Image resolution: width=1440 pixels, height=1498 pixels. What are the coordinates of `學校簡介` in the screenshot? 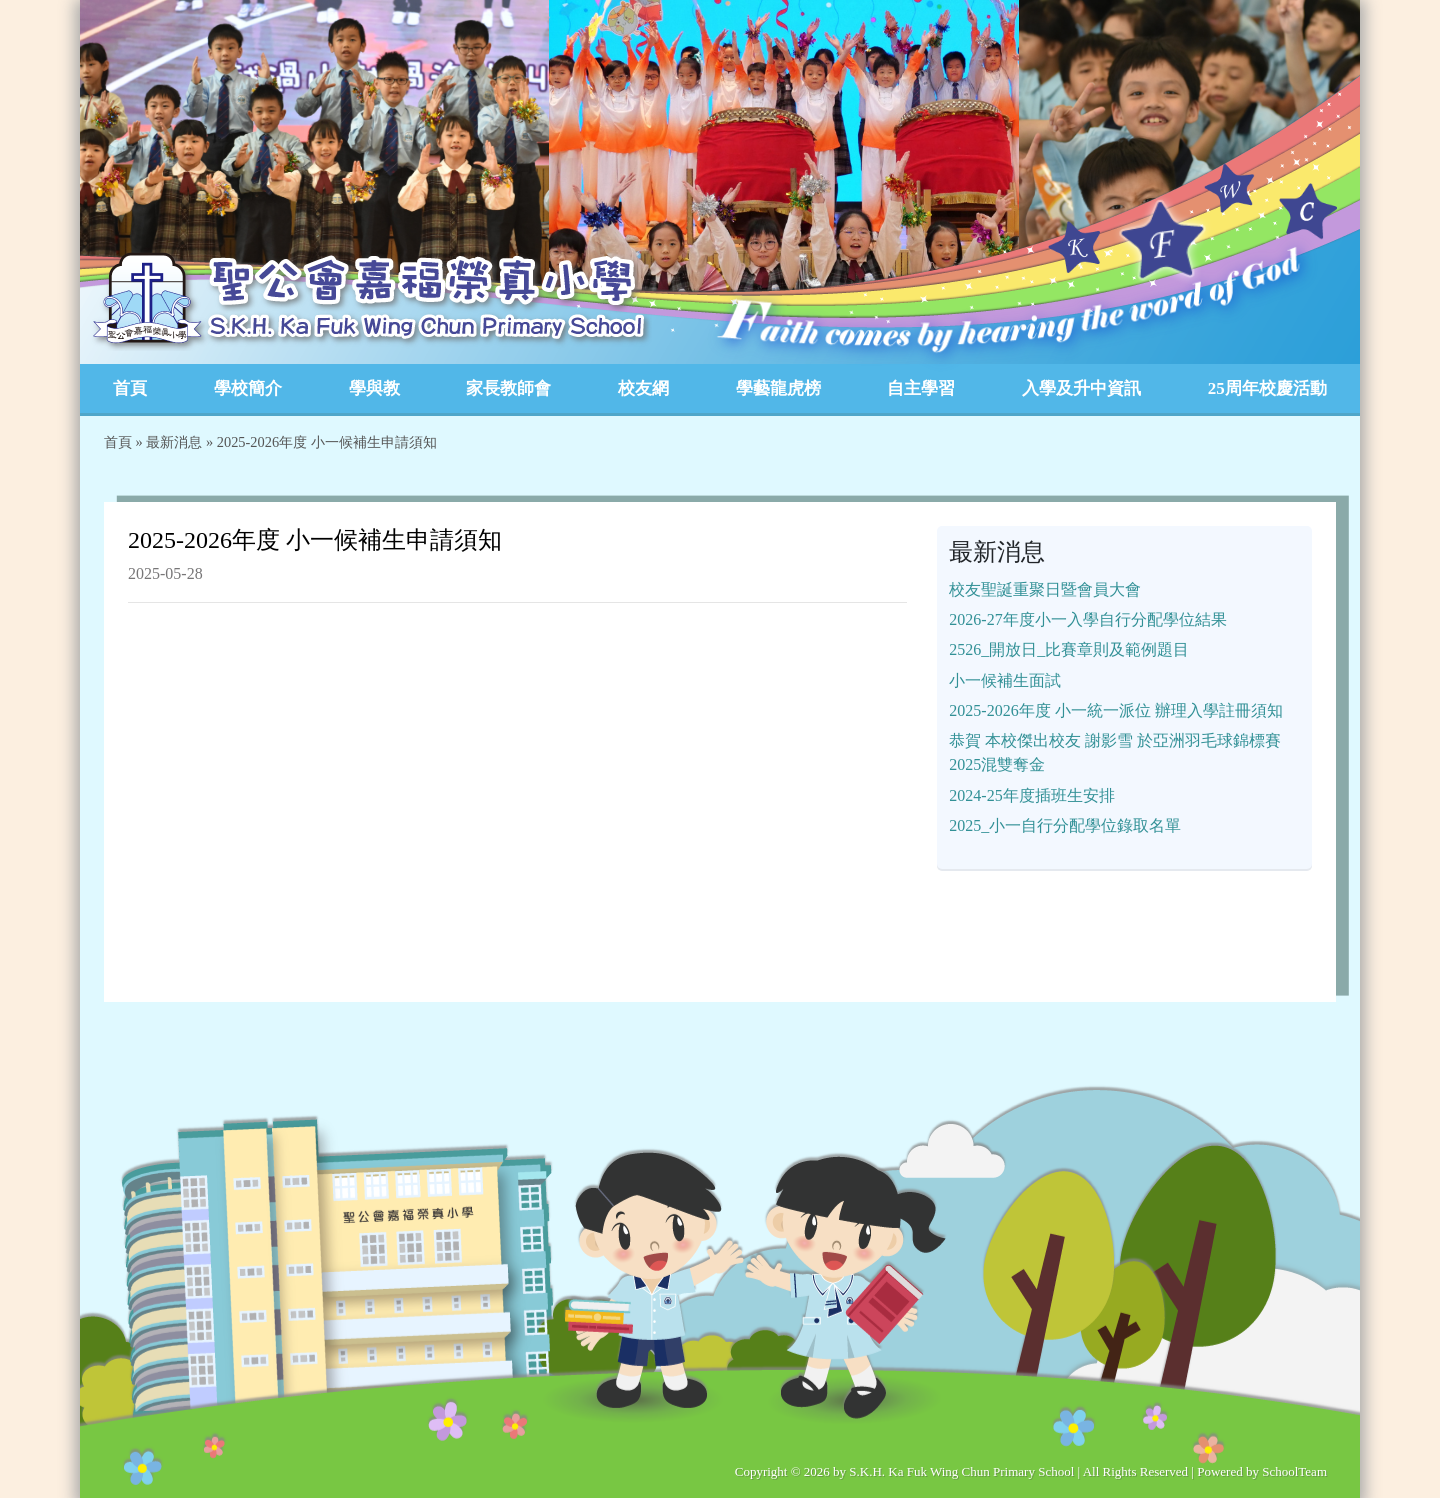 It's located at (248, 388).